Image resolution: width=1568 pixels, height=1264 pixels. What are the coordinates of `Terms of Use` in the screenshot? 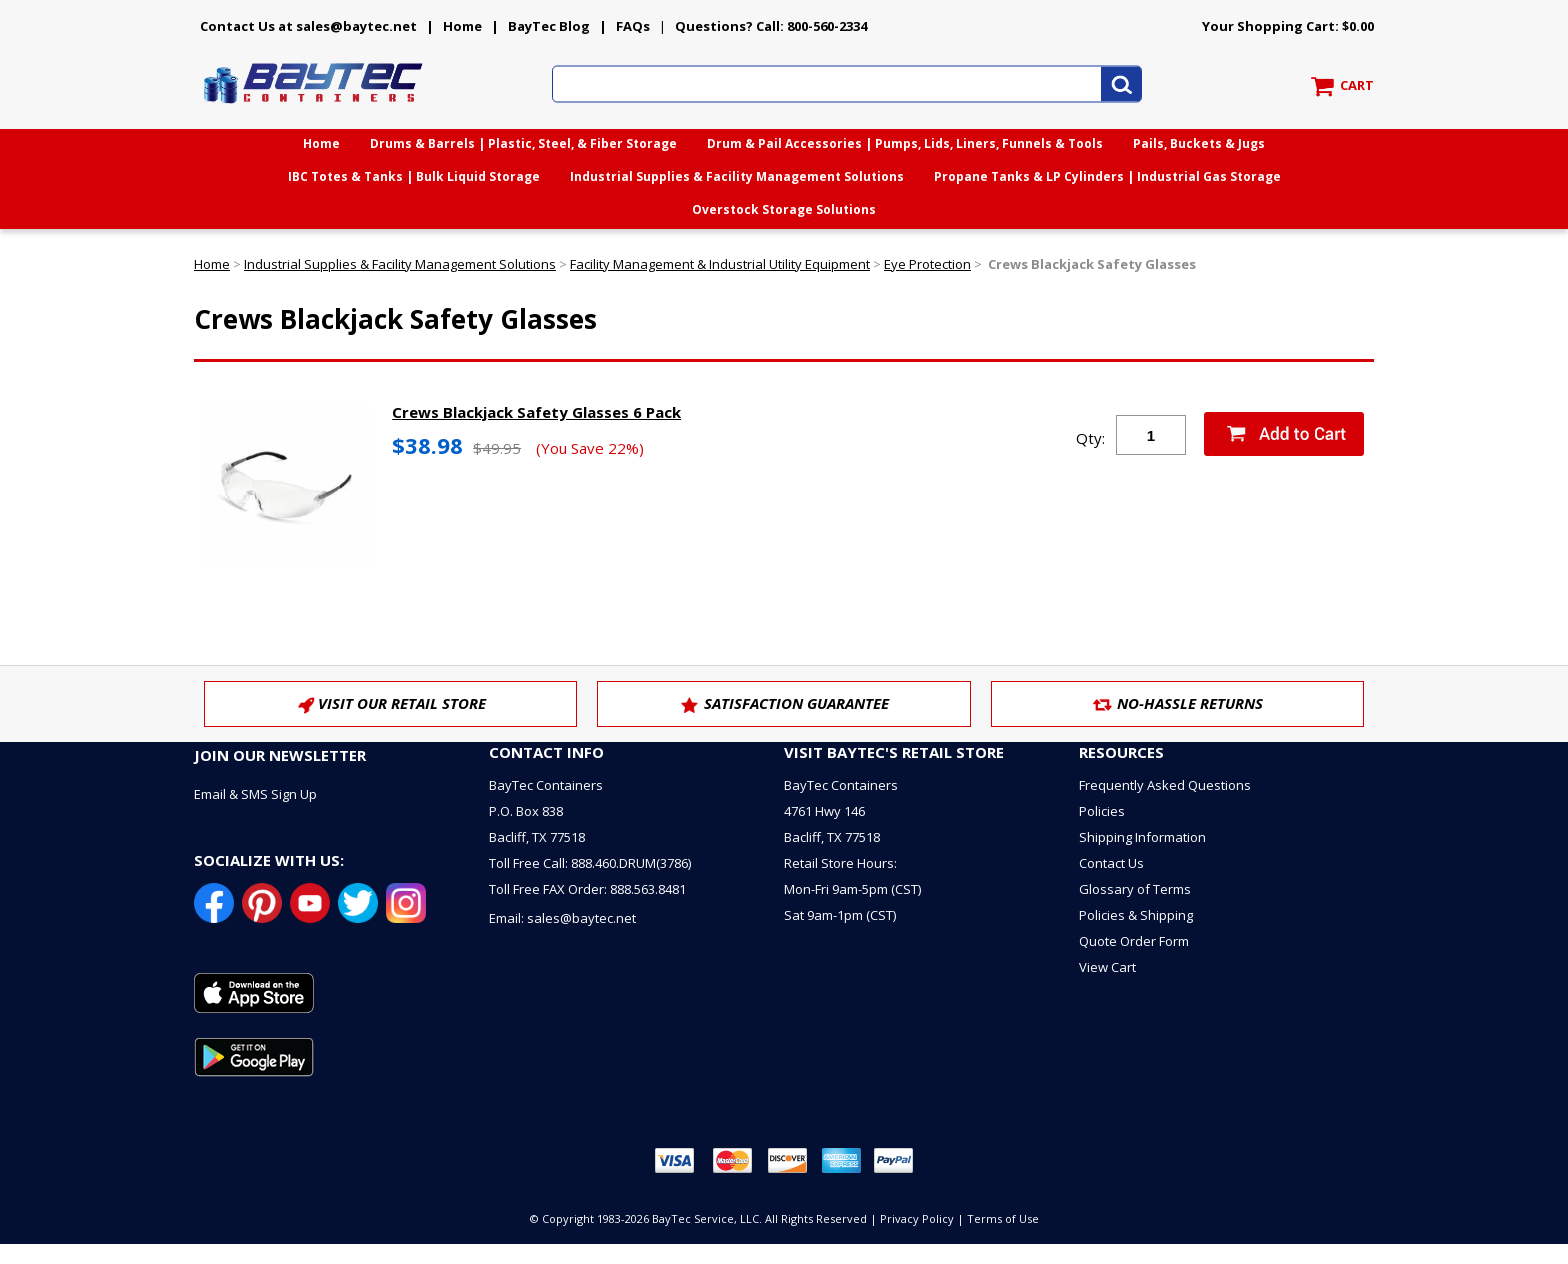 It's located at (1003, 1218).